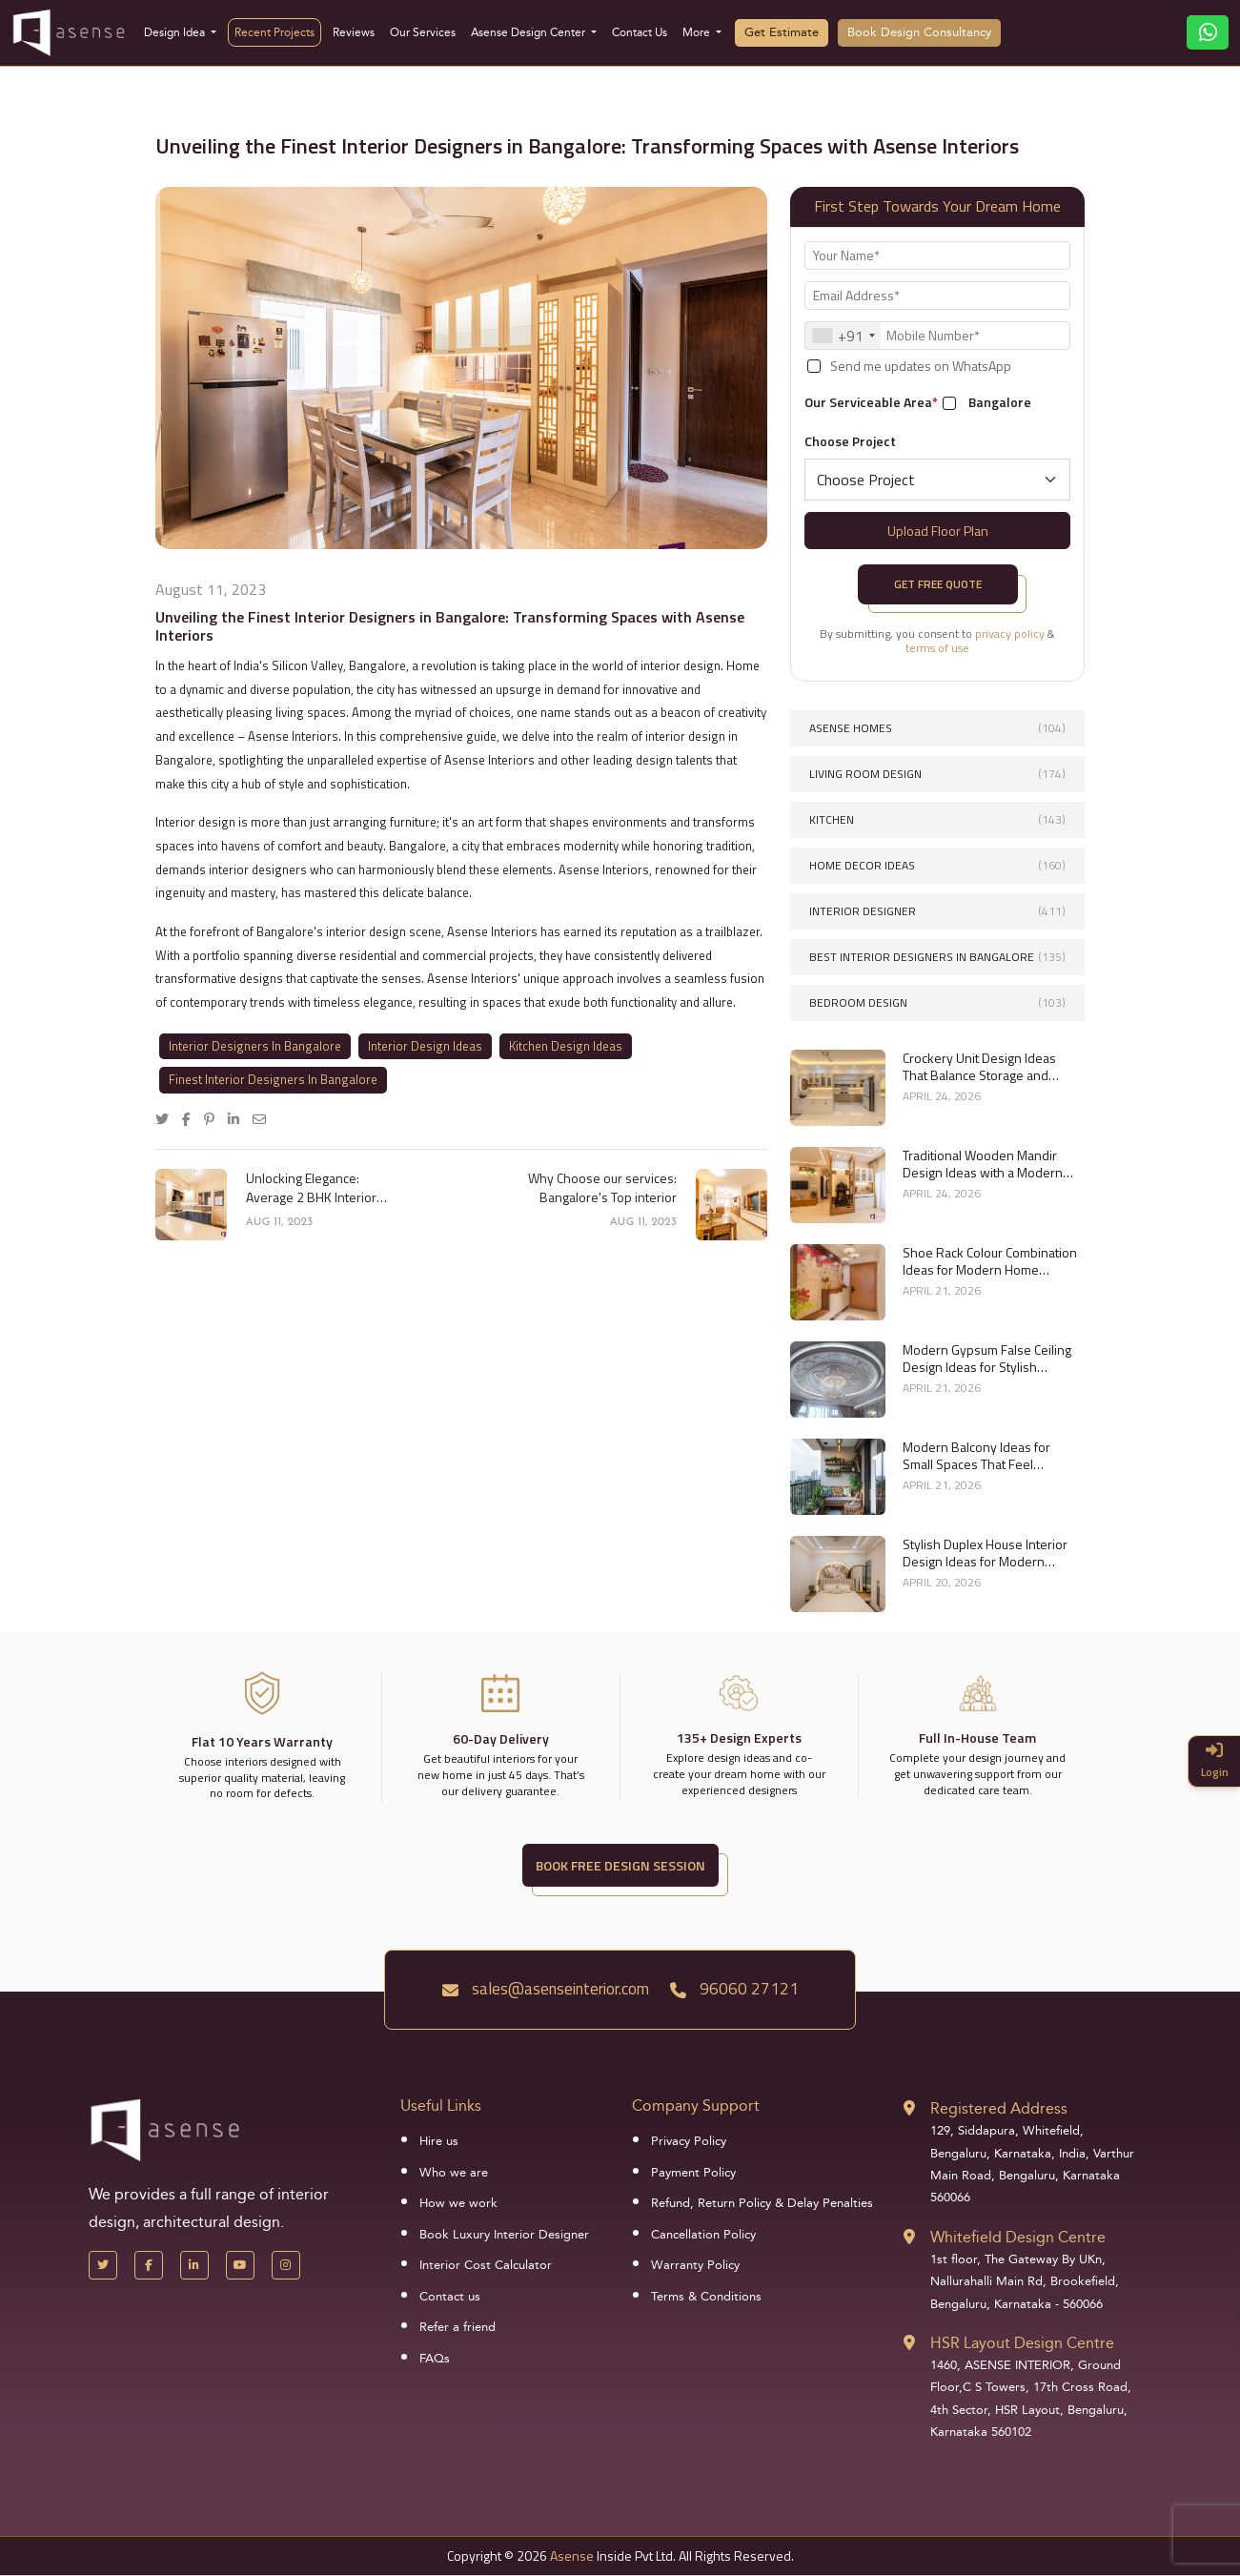 The image size is (1240, 2576). What do you see at coordinates (703, 2234) in the screenshot?
I see `Cancellation Policy` at bounding box center [703, 2234].